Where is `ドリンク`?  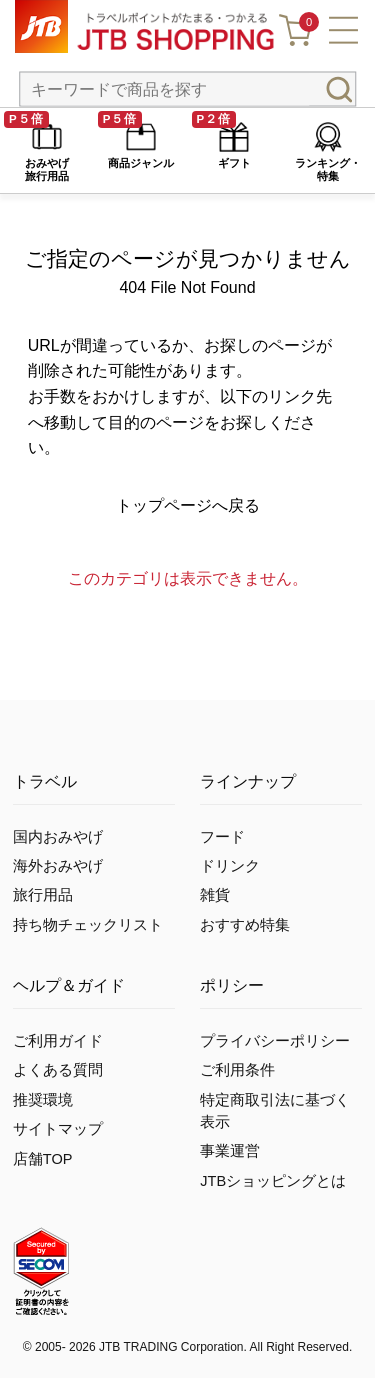 ドリンク is located at coordinates (230, 866).